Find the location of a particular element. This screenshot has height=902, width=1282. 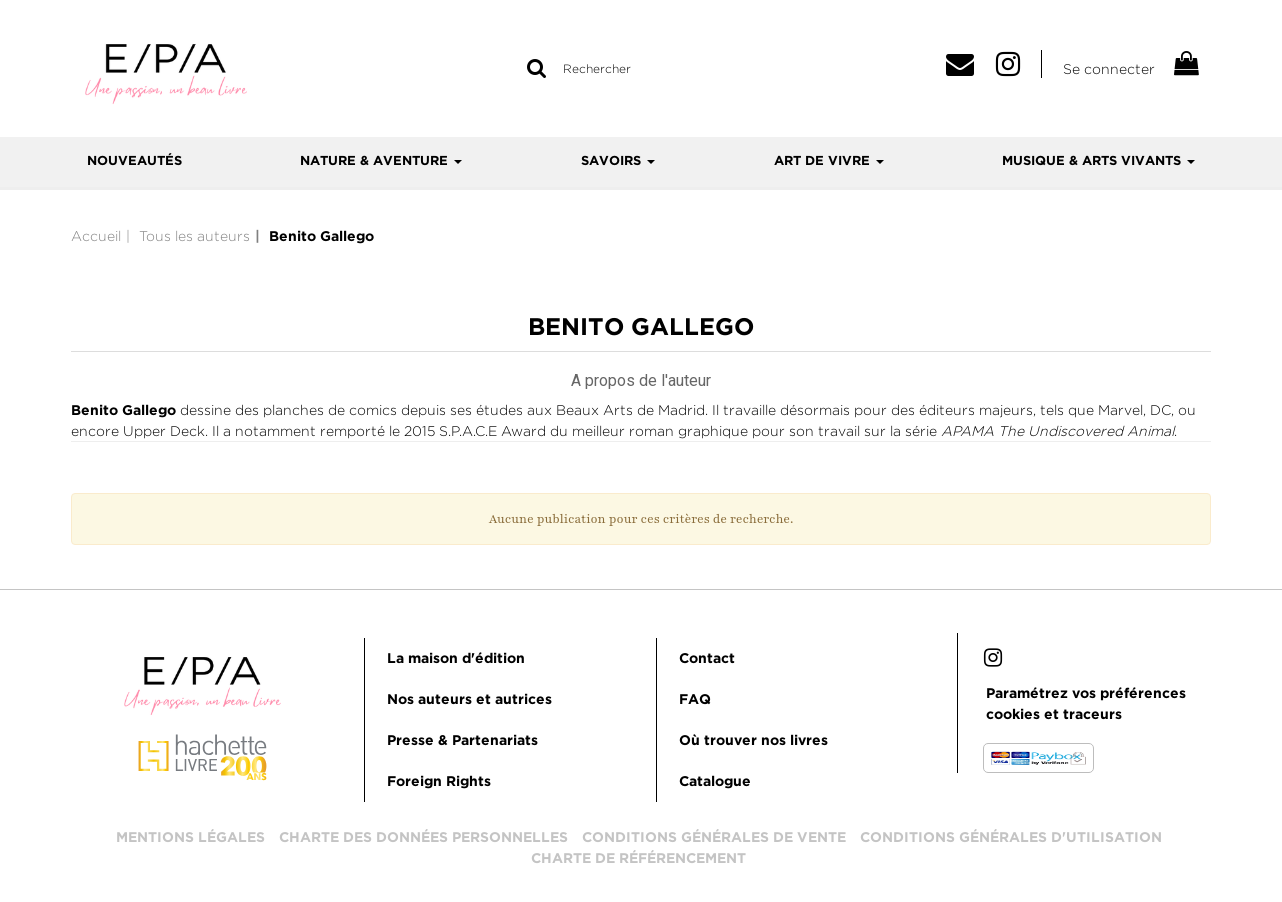

Conditions générales d'utilisation is located at coordinates (1011, 838).